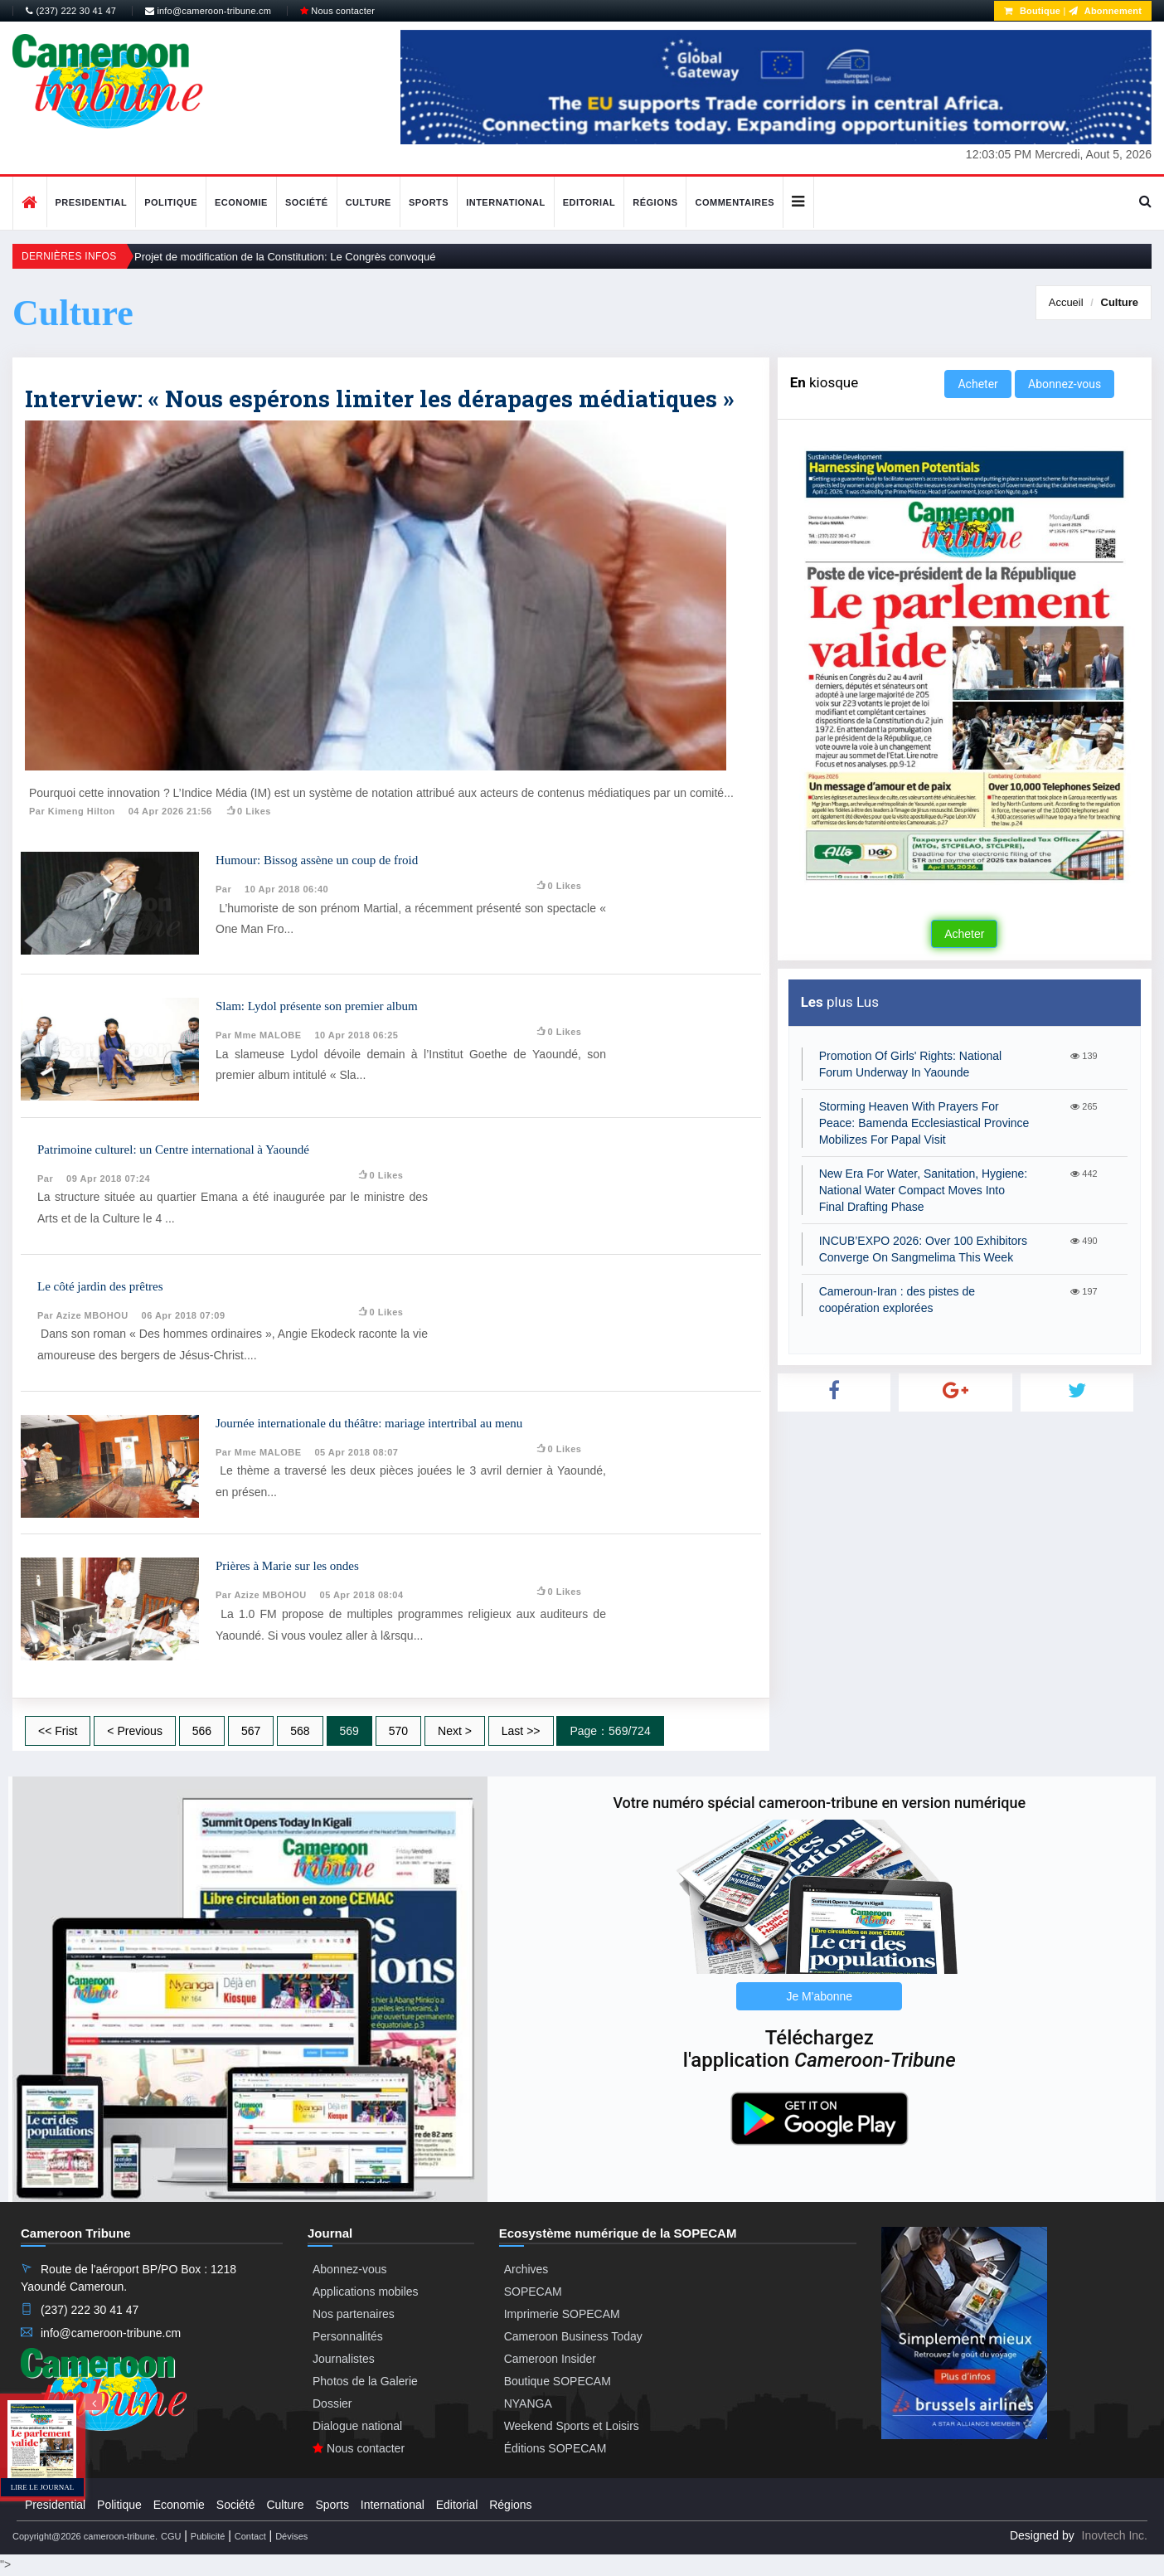 This screenshot has width=1164, height=2576. Describe the element at coordinates (1114, 2535) in the screenshot. I see `Inovtech Inc.` at that location.